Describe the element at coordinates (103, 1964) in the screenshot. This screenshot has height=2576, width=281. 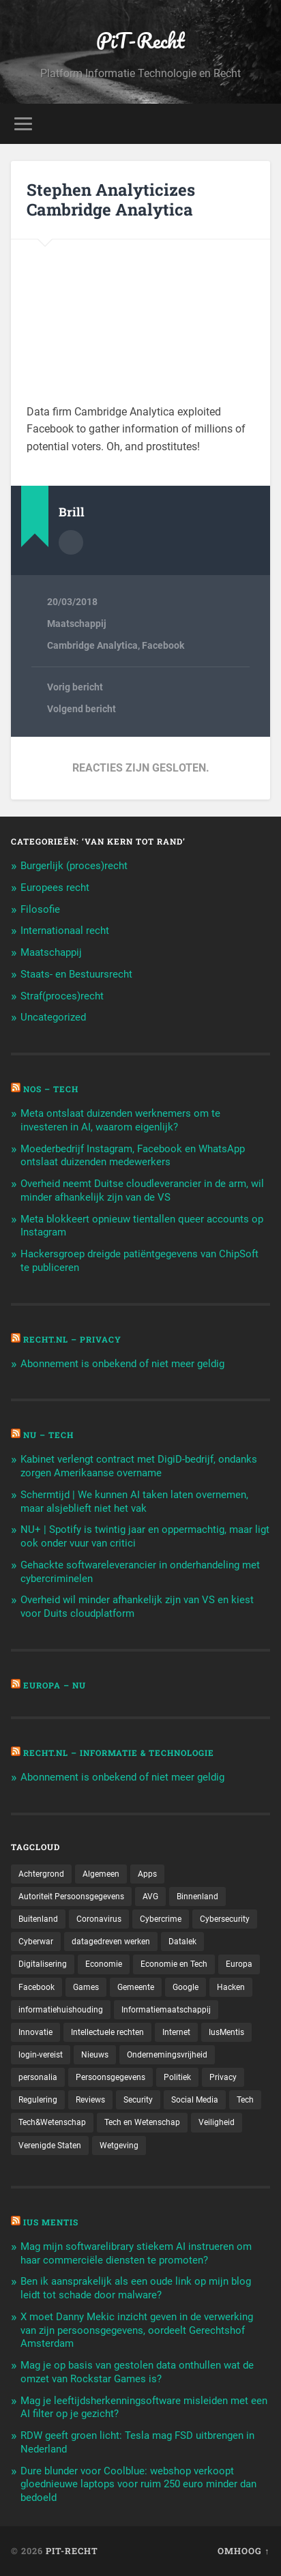
I see `Economie [Economie (699 items)]` at that location.